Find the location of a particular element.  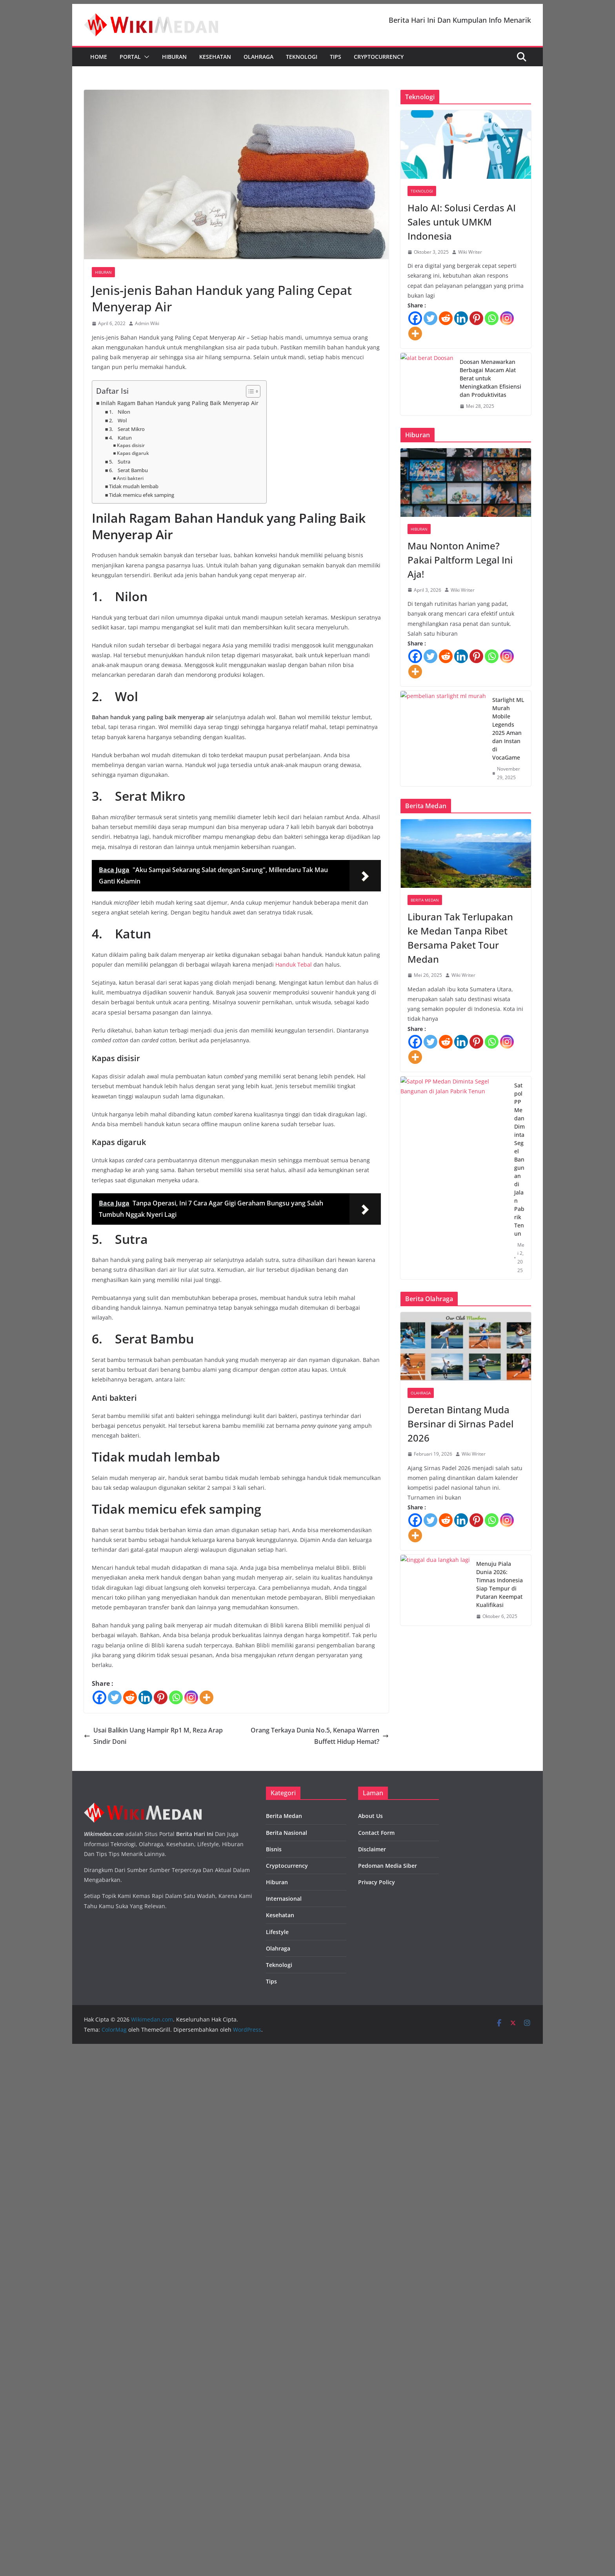

Deretan Bintang Muda Bersinar di Sirnas Padel 2026 is located at coordinates (460, 1423).